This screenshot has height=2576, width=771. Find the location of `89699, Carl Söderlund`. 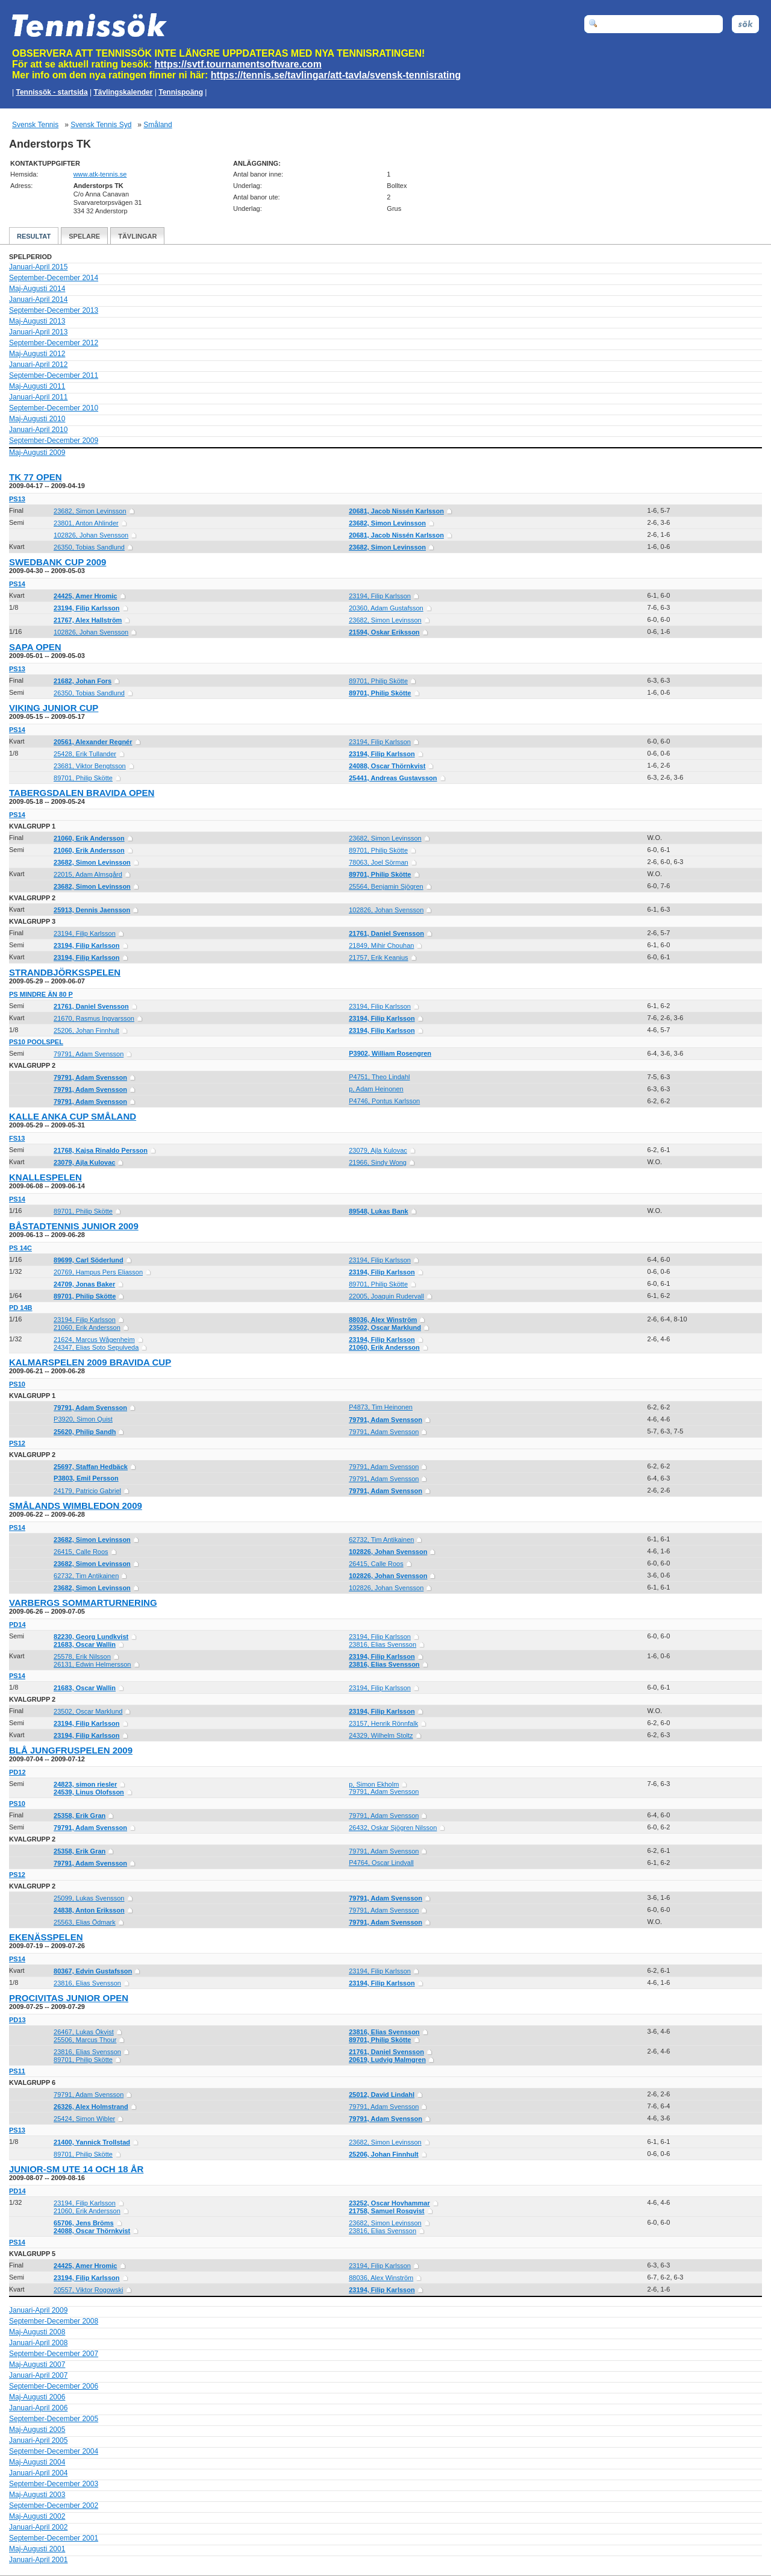

89699, Carl Söderlund is located at coordinates (88, 1260).